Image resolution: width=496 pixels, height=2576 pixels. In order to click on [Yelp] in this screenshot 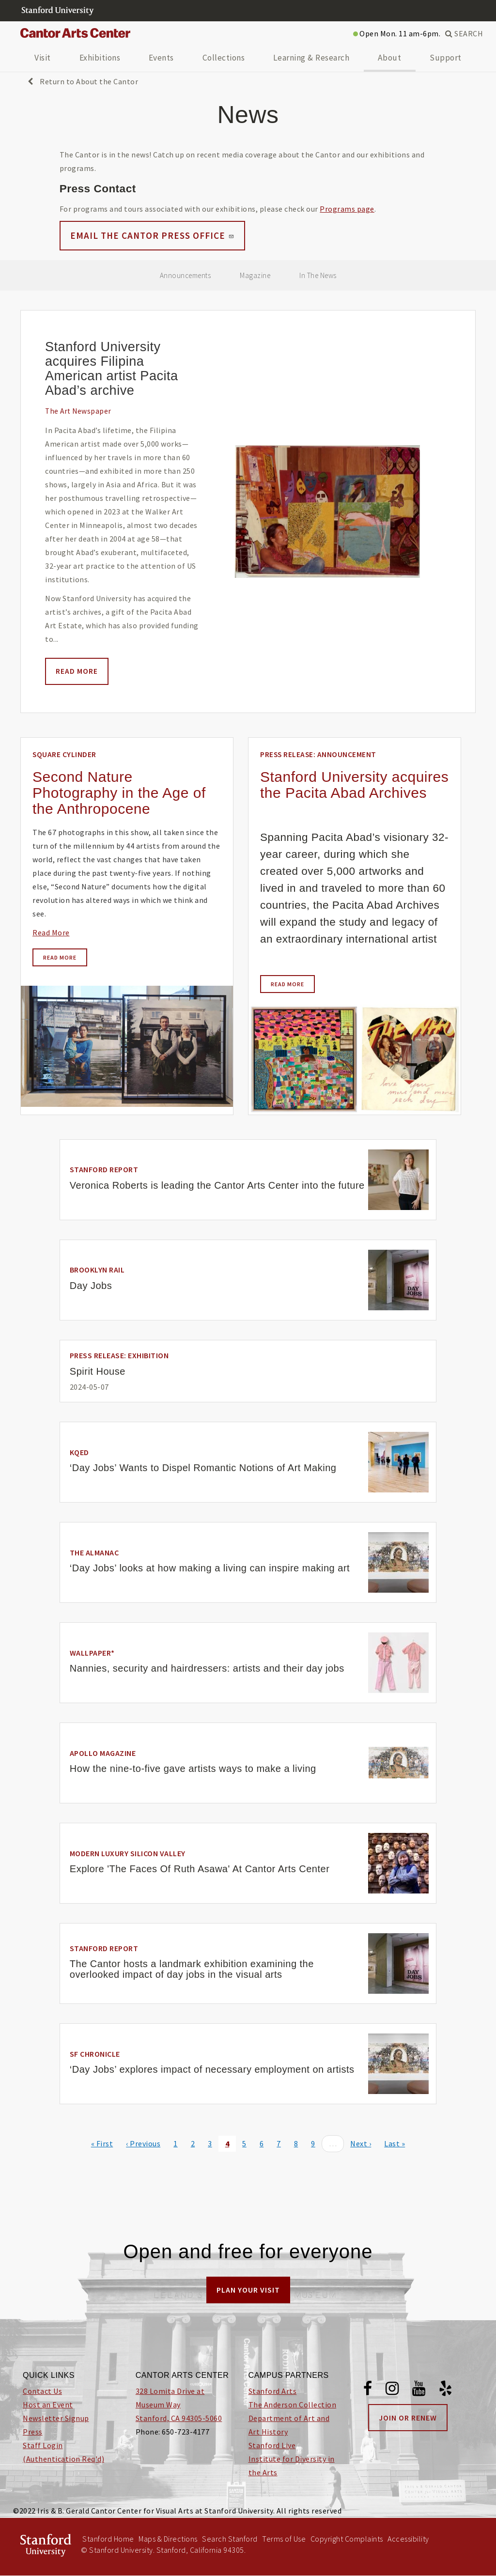, I will do `click(445, 2390)`.